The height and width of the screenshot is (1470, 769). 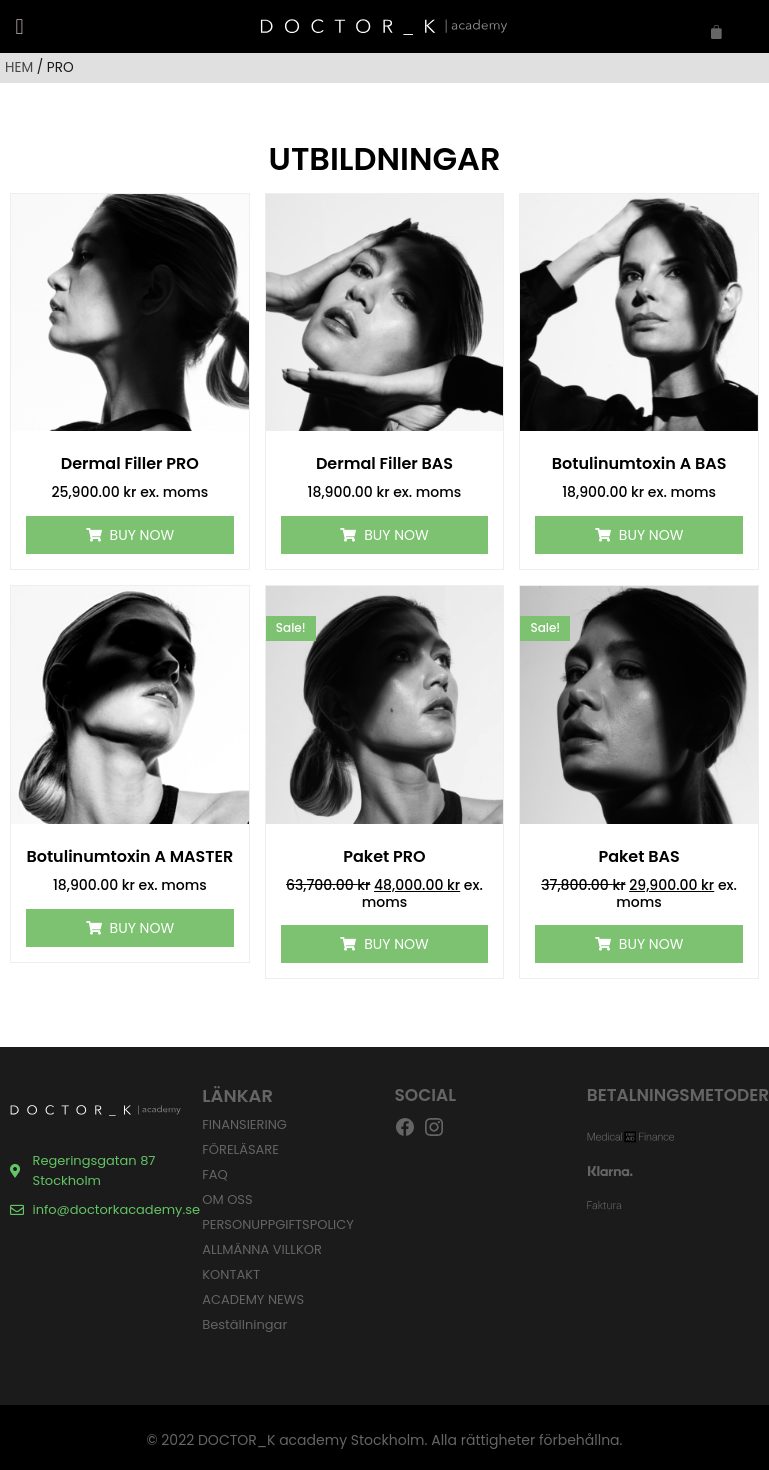 What do you see at coordinates (19, 67) in the screenshot?
I see `HEM` at bounding box center [19, 67].